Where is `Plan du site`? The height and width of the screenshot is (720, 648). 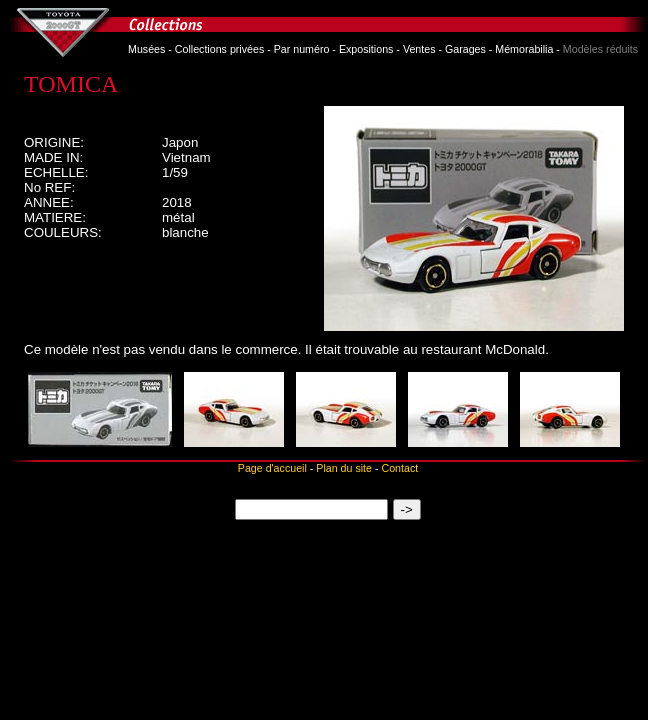
Plan du site is located at coordinates (344, 468).